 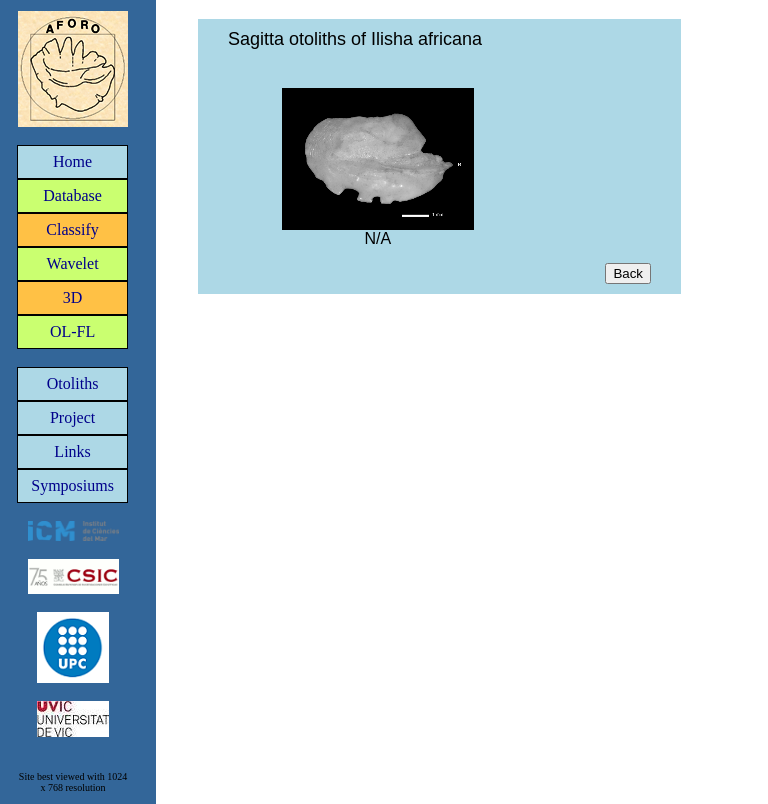 I want to click on Links, so click(x=72, y=451).